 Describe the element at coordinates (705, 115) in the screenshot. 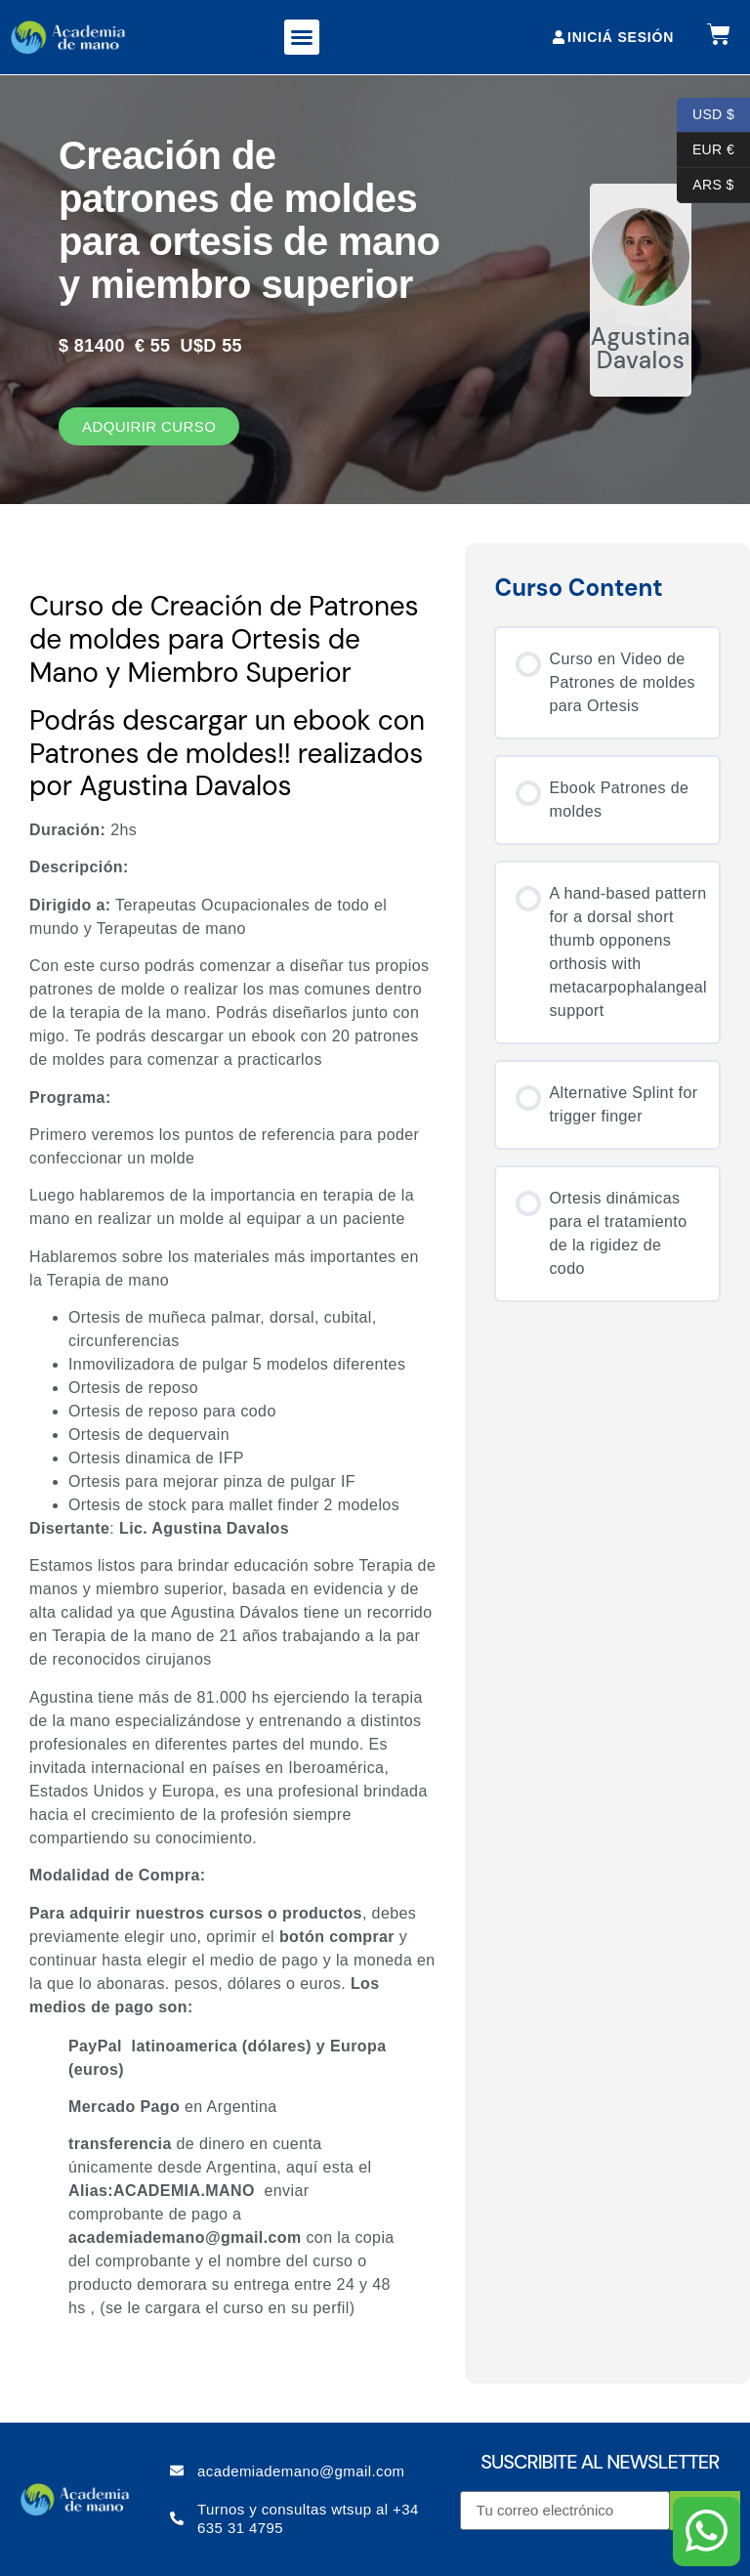

I see `USD $` at that location.